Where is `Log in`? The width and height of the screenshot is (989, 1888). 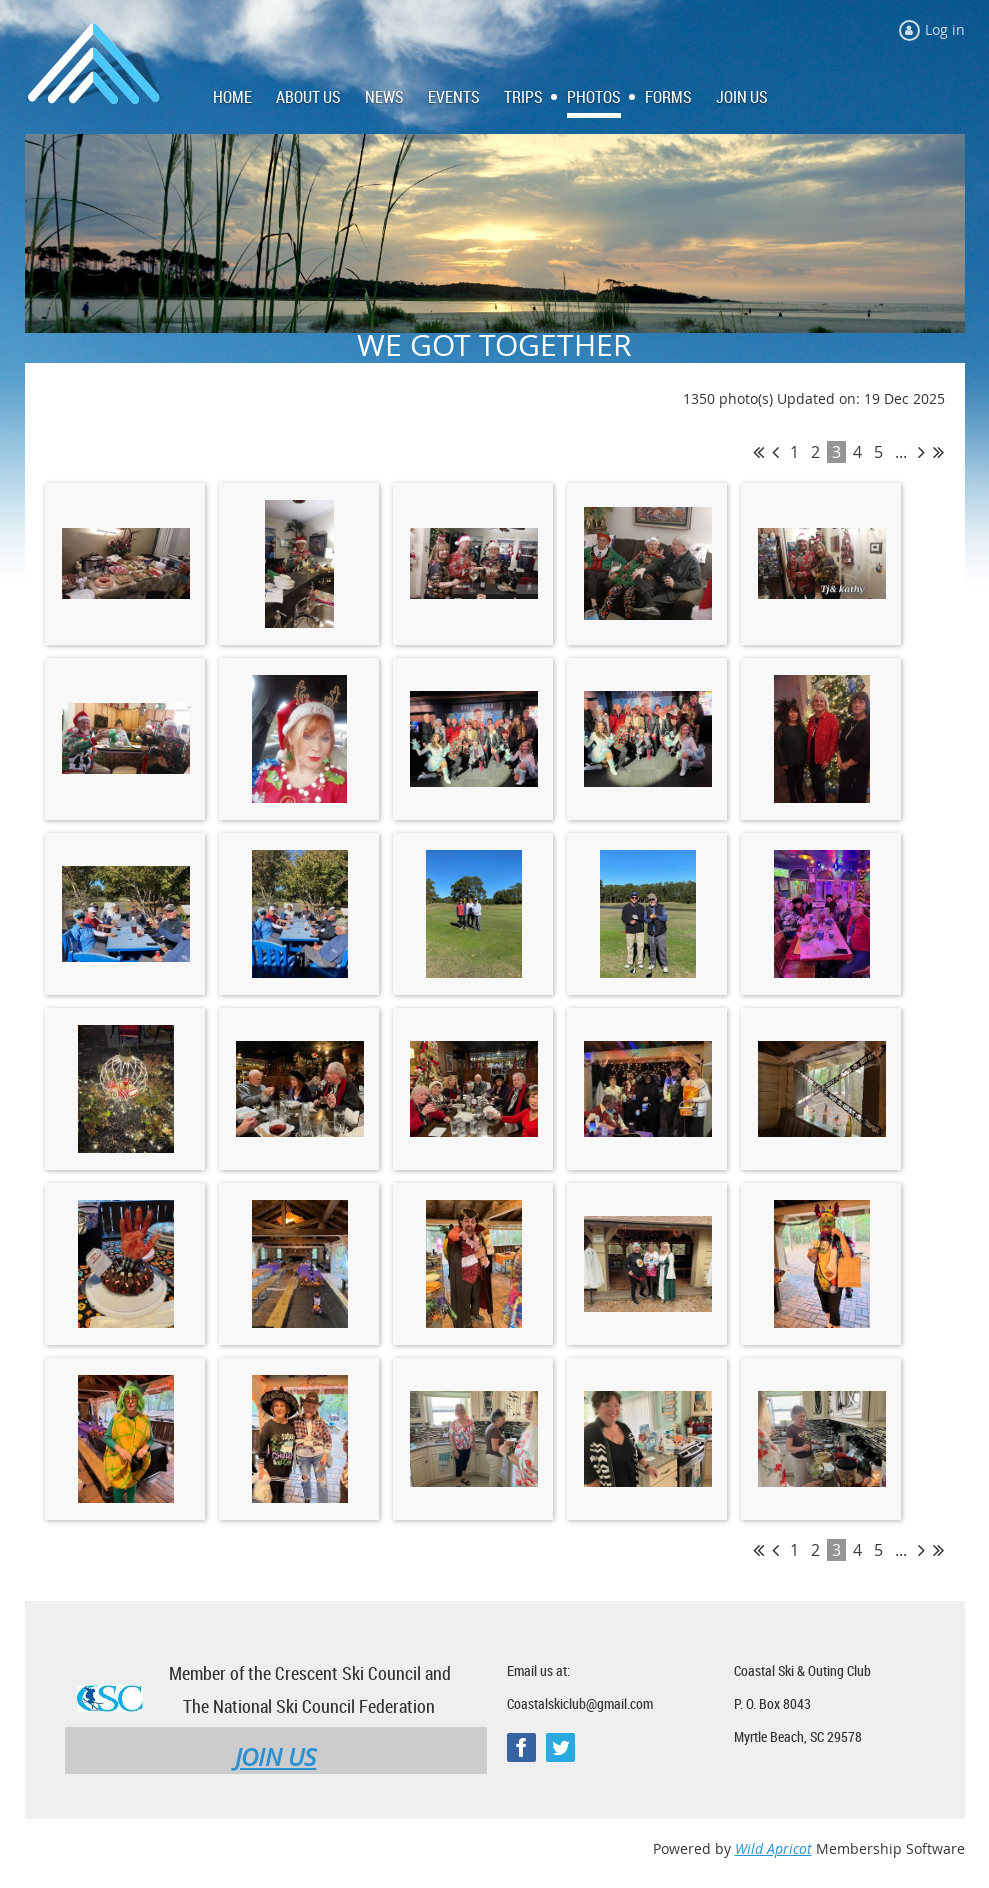 Log in is located at coordinates (945, 29).